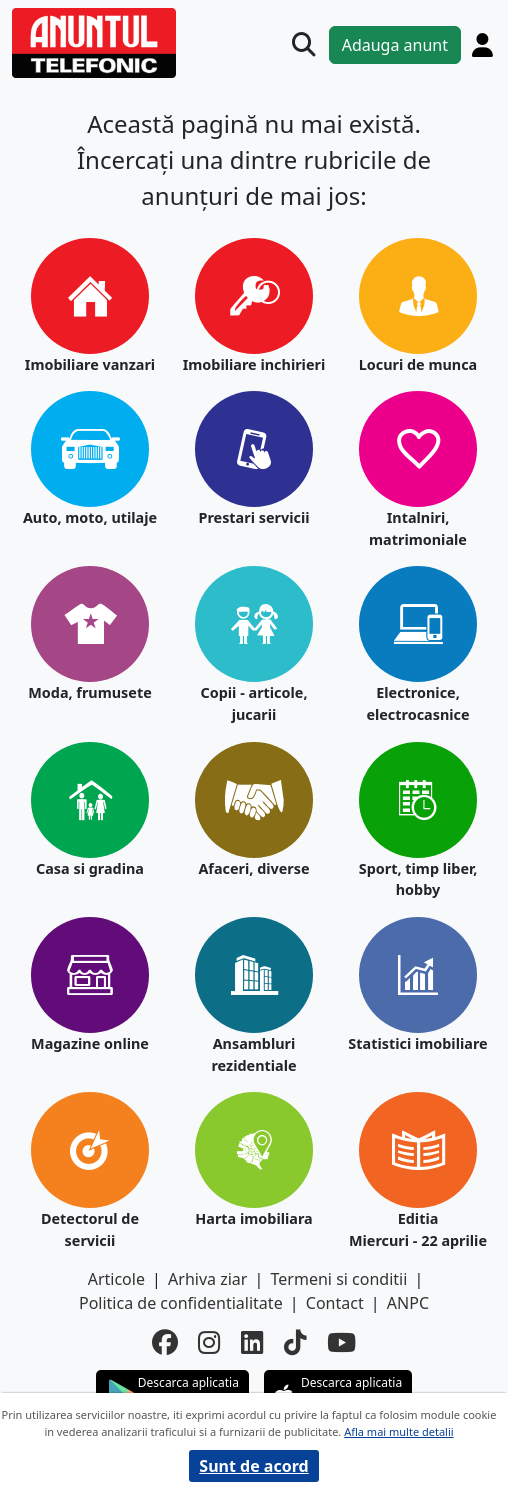 This screenshot has height=1488, width=508. I want to click on ANPC, so click(408, 1303).